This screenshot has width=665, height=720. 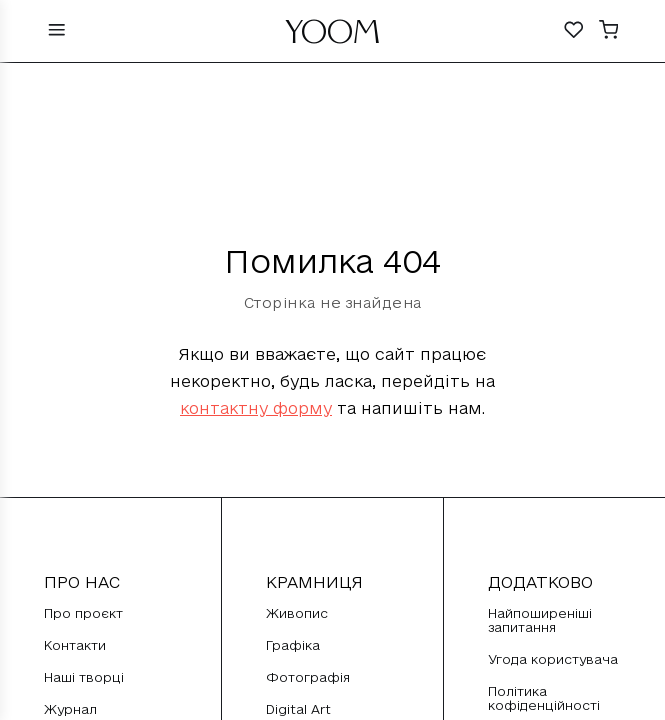 What do you see at coordinates (298, 709) in the screenshot?
I see `Digital Art` at bounding box center [298, 709].